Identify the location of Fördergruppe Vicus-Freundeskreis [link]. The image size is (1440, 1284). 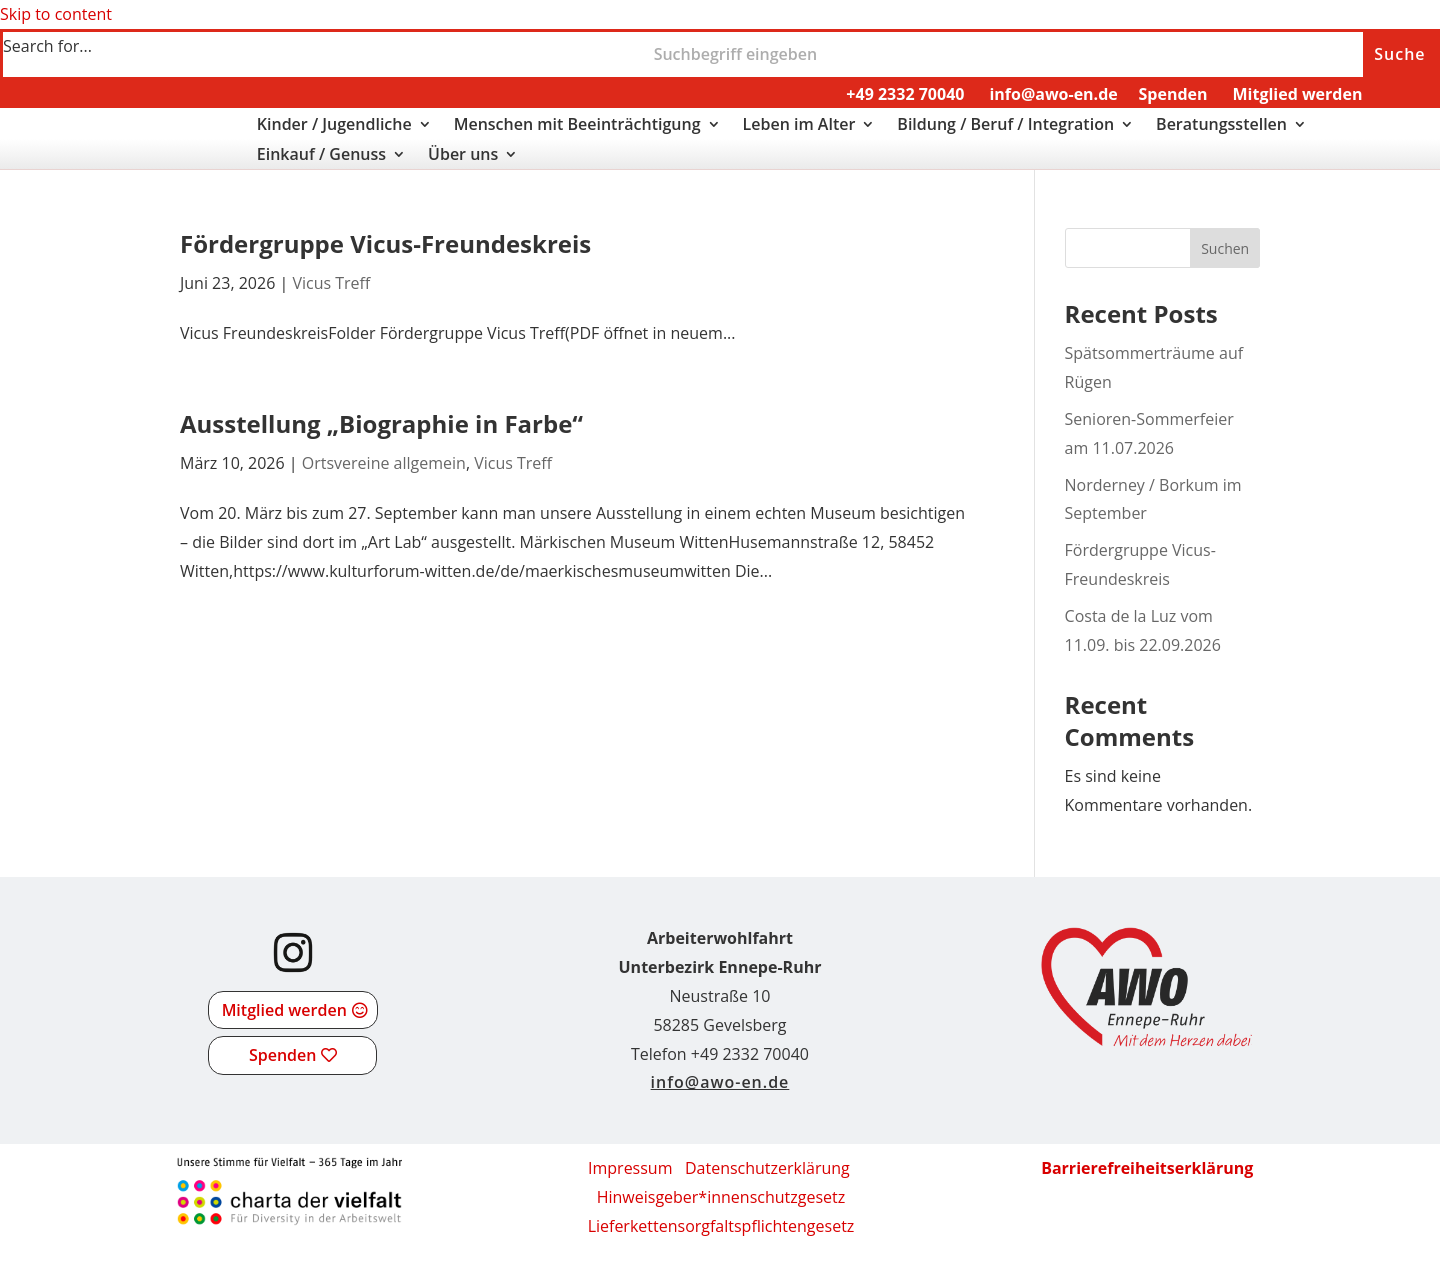
(385, 243).